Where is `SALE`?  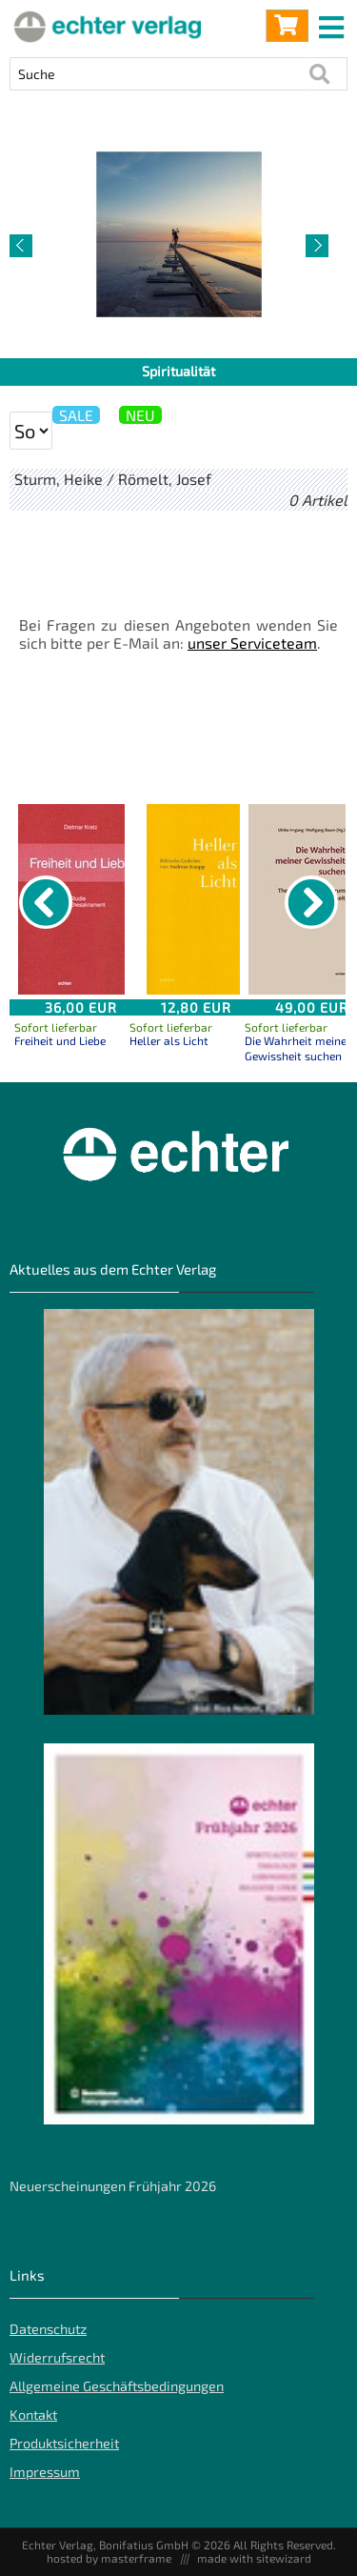
SALE is located at coordinates (76, 415).